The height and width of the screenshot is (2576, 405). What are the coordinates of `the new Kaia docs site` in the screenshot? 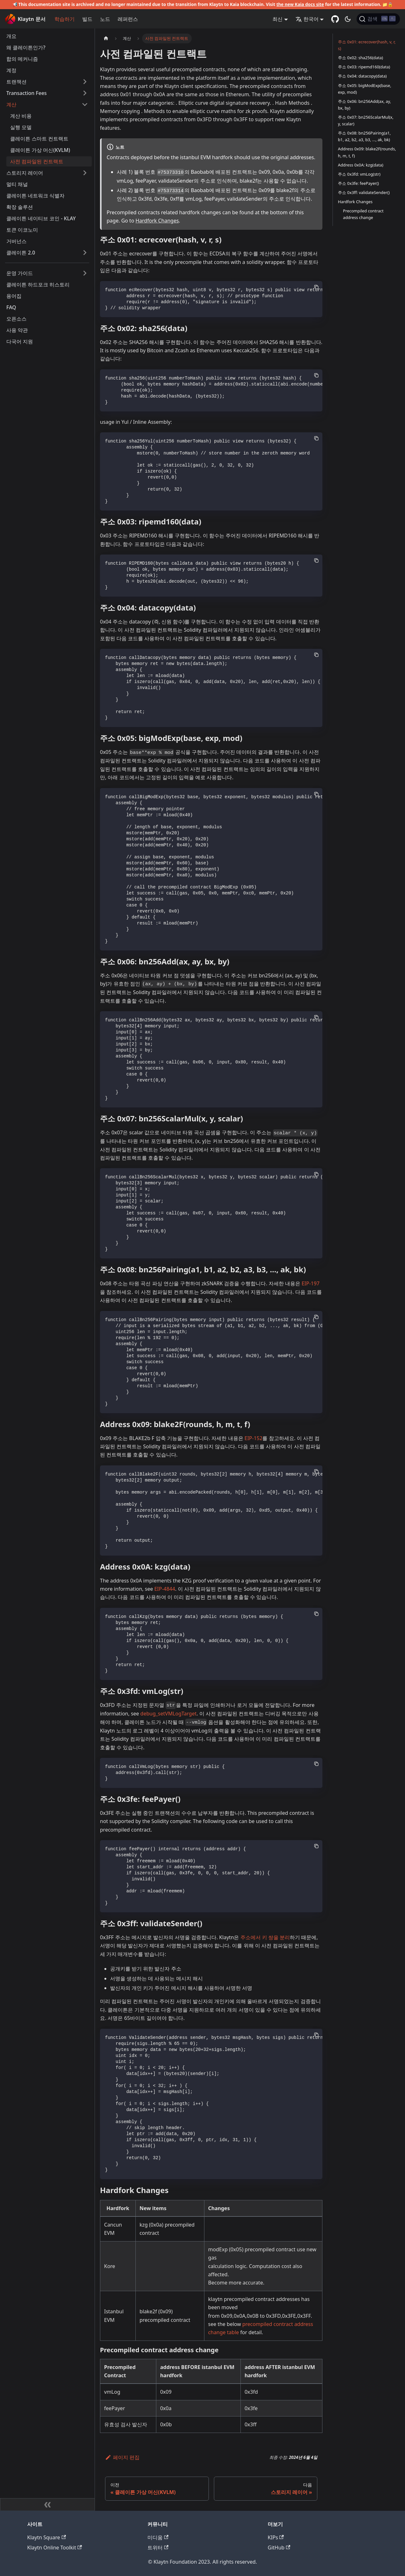 It's located at (300, 4).